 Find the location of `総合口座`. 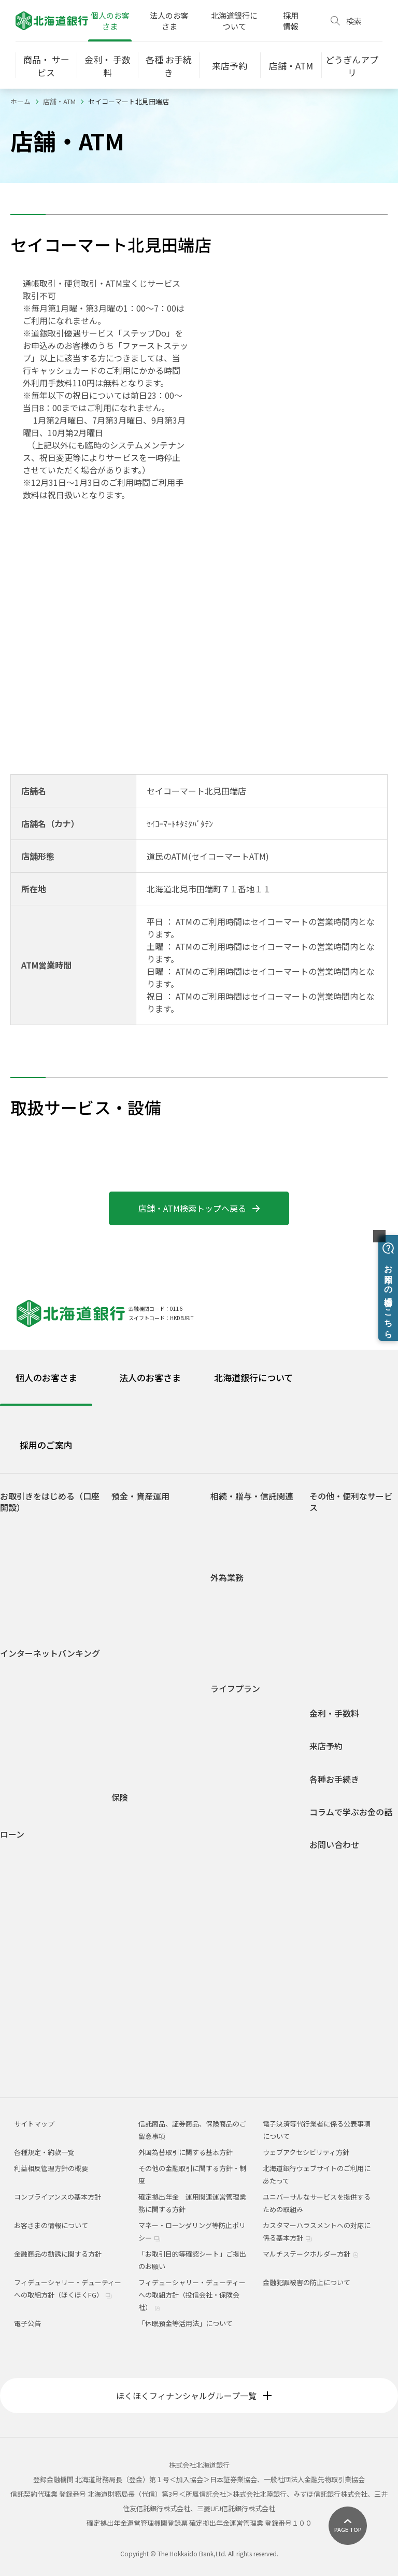

総合口座 is located at coordinates (133, 1530).